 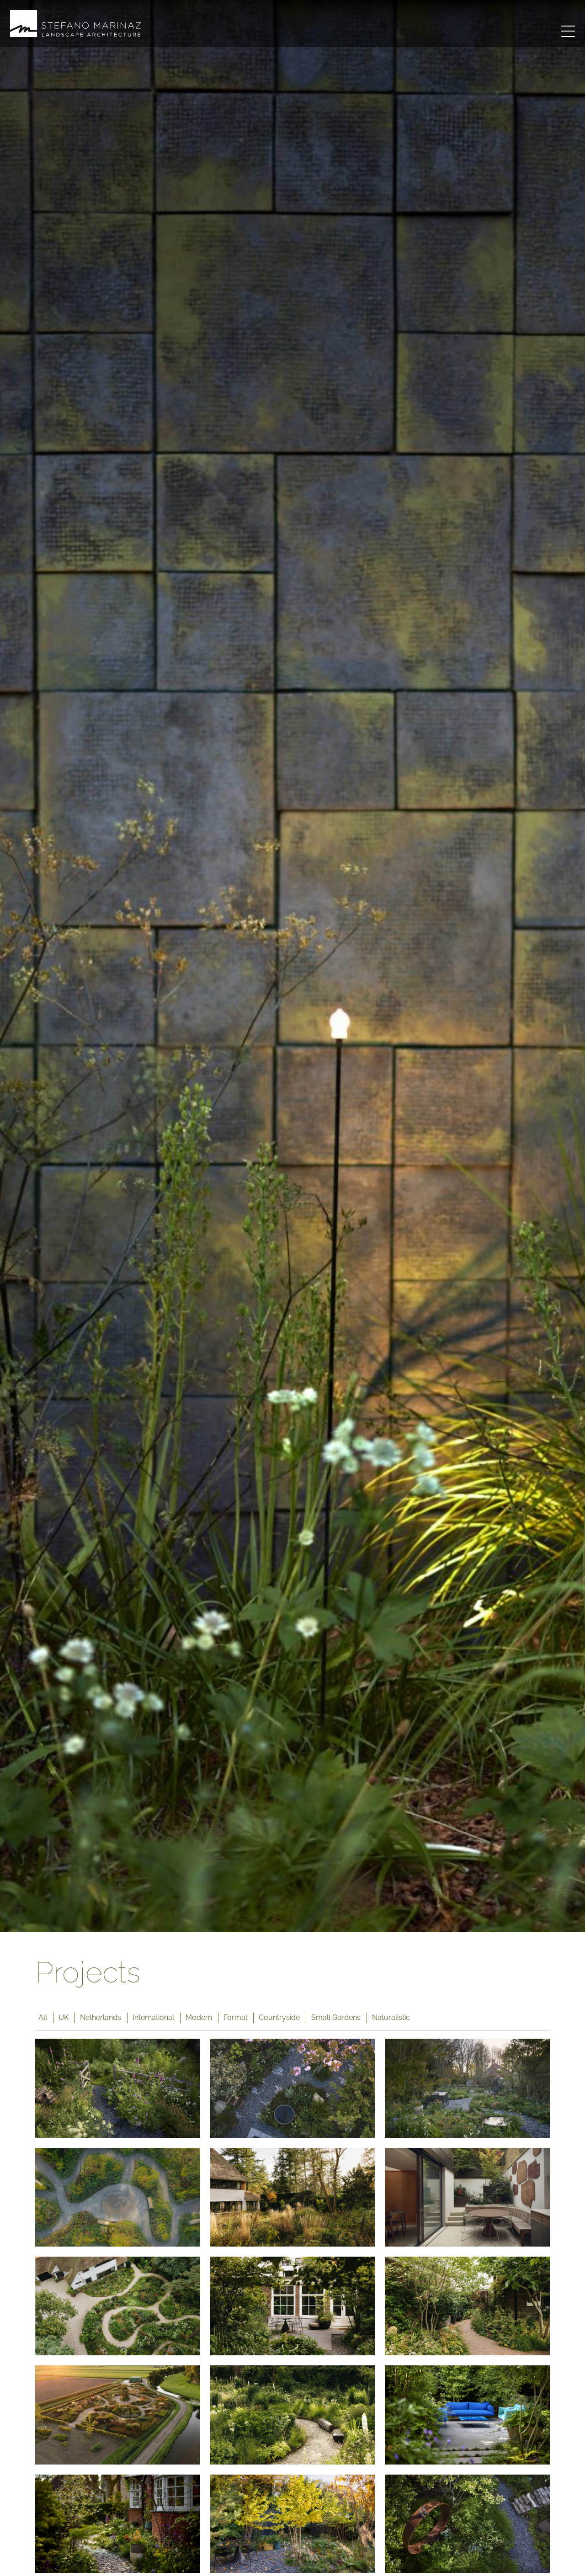 I want to click on Small Gardens, so click(x=336, y=2017).